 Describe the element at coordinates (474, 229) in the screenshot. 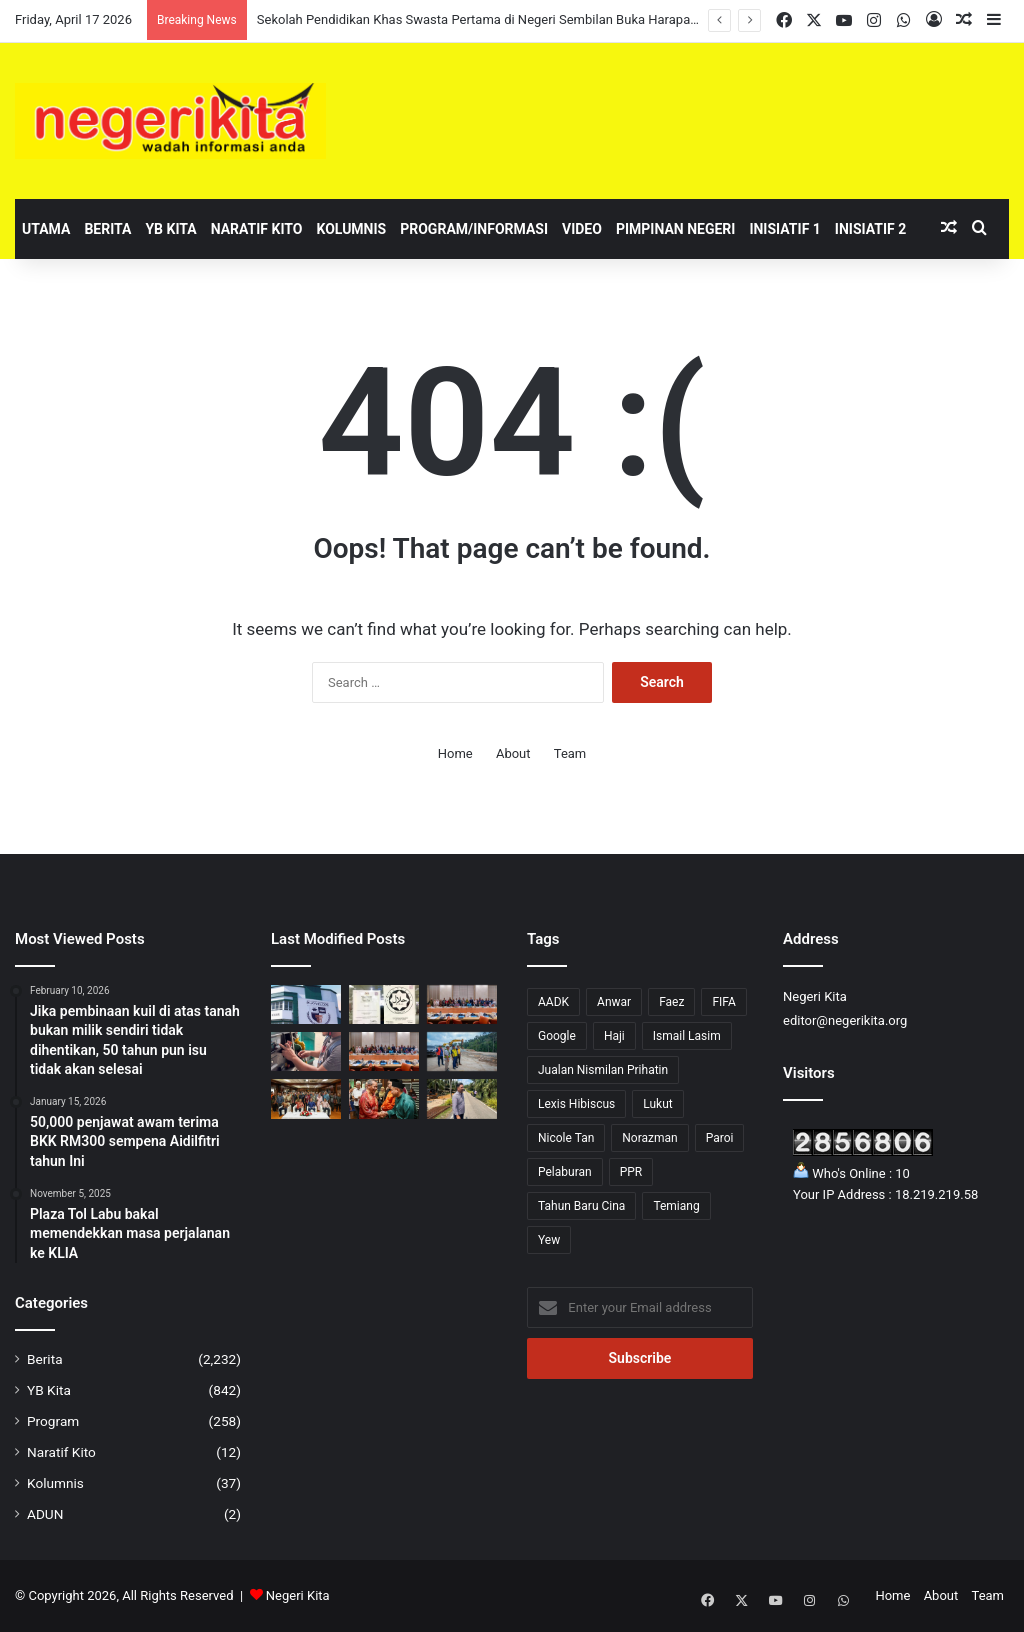

I see `Program/Informasi` at that location.